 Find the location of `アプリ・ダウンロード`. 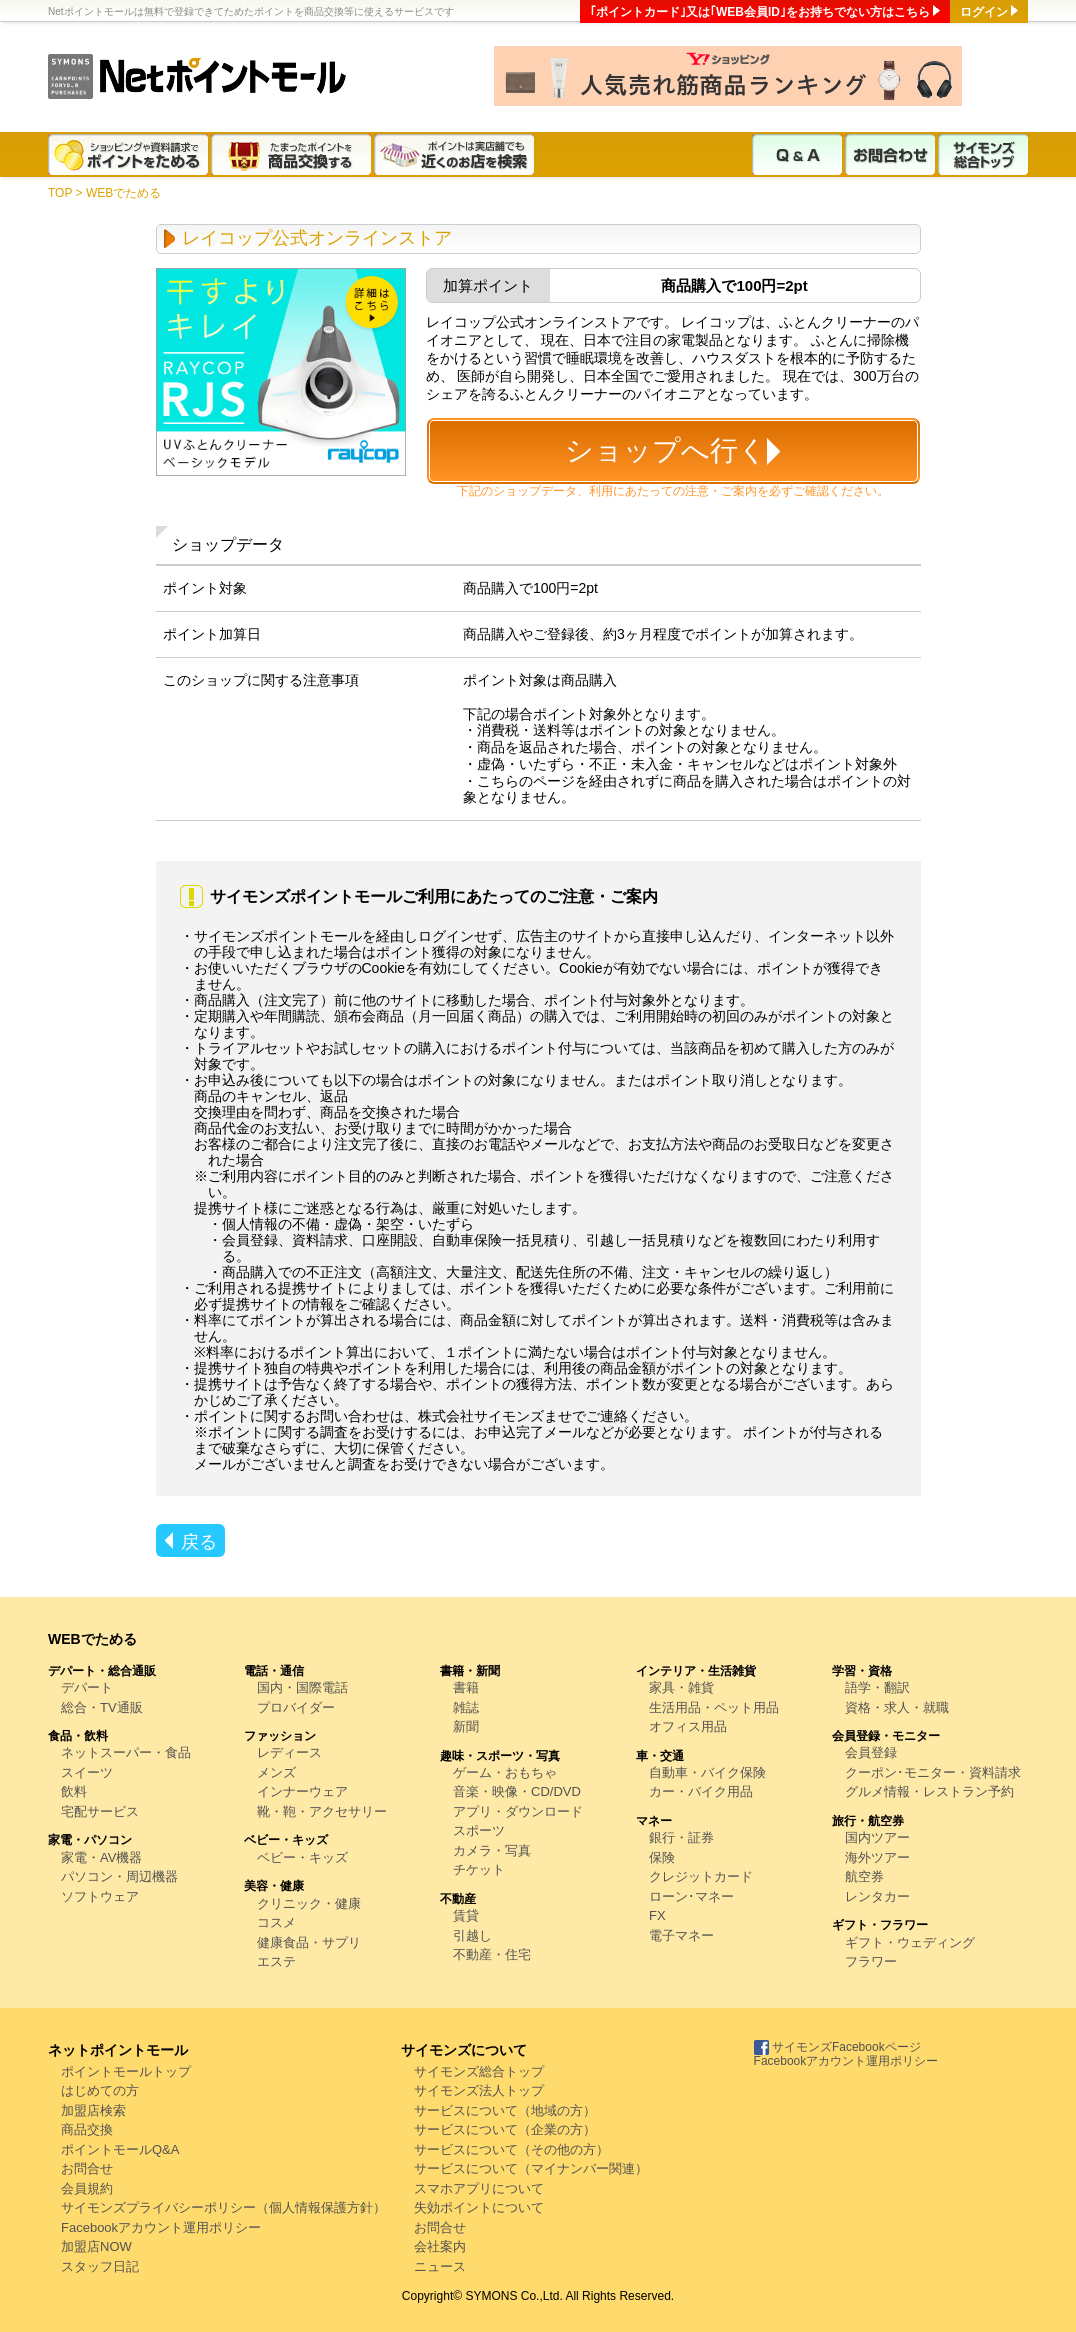

アプリ・ダウンロード is located at coordinates (518, 1811).